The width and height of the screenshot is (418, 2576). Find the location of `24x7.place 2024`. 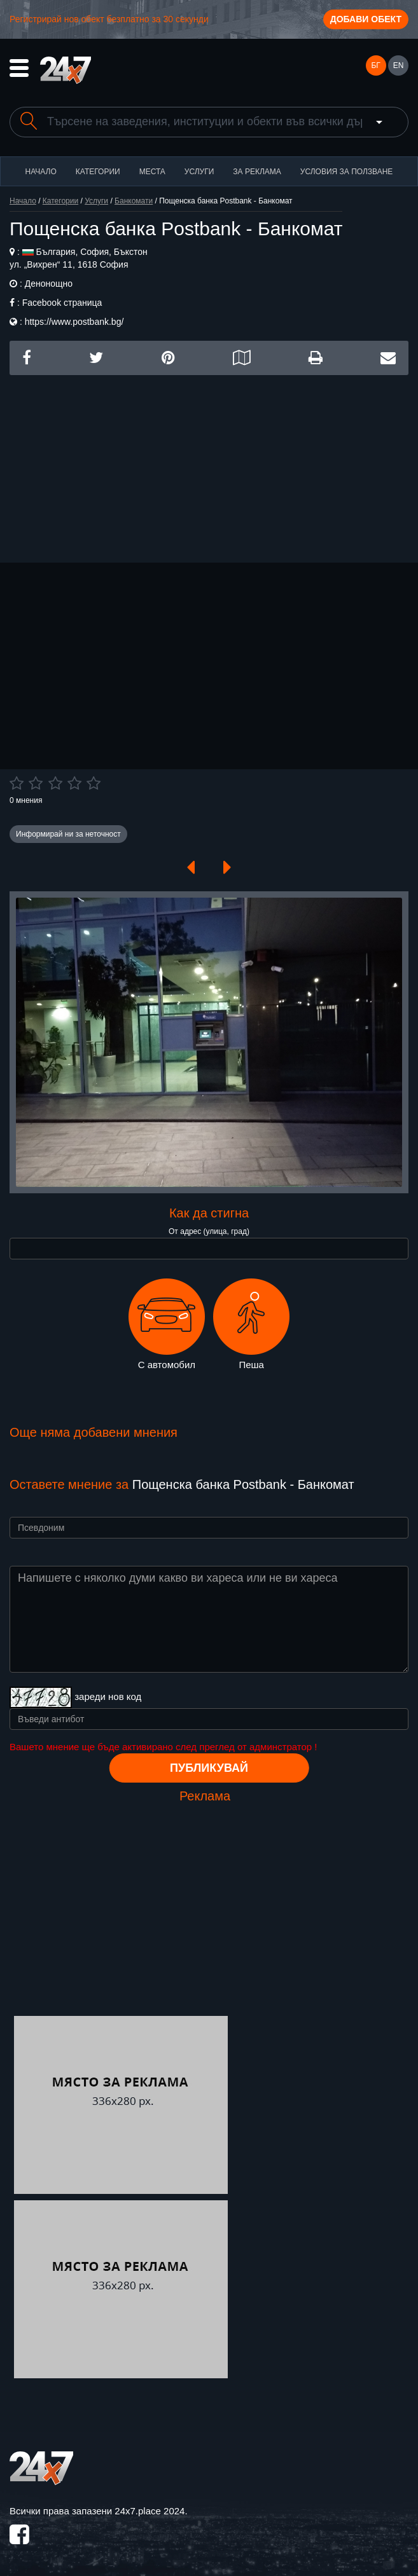

24x7.place 2024 is located at coordinates (150, 2510).